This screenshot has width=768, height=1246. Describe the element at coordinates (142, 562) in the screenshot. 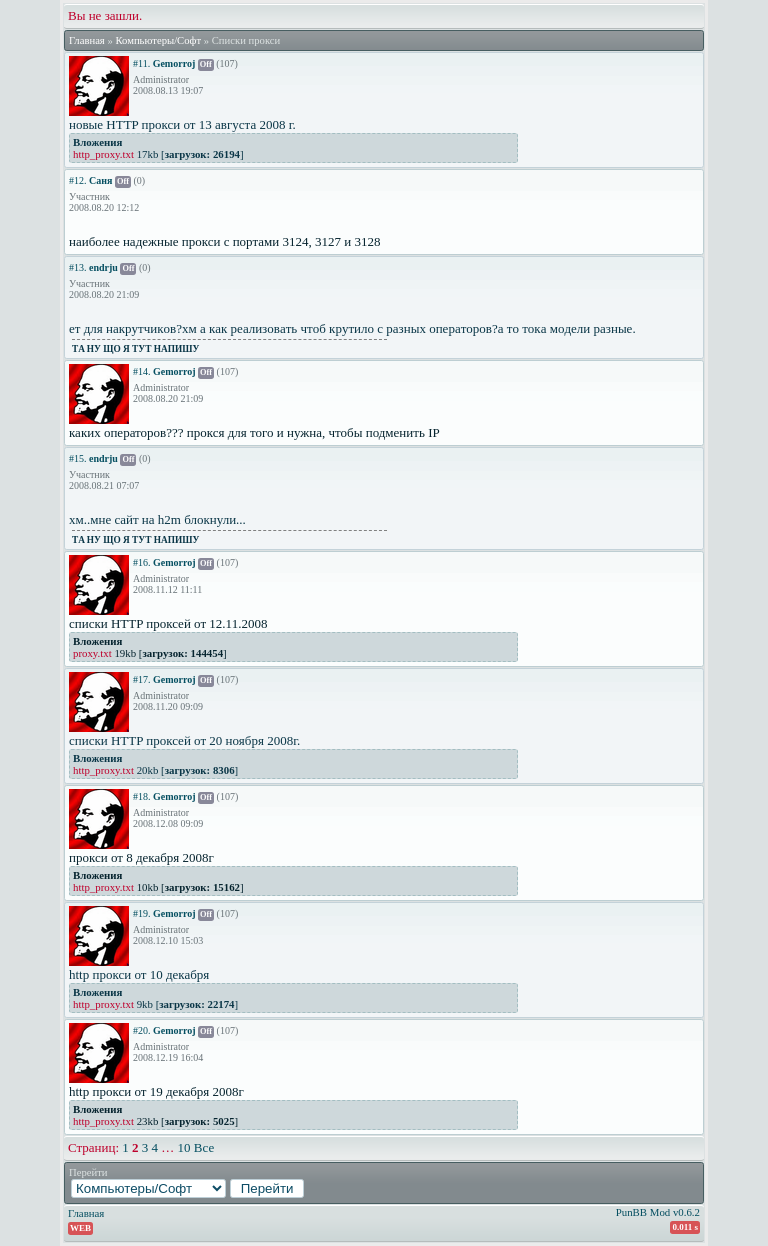

I see `#16.` at that location.